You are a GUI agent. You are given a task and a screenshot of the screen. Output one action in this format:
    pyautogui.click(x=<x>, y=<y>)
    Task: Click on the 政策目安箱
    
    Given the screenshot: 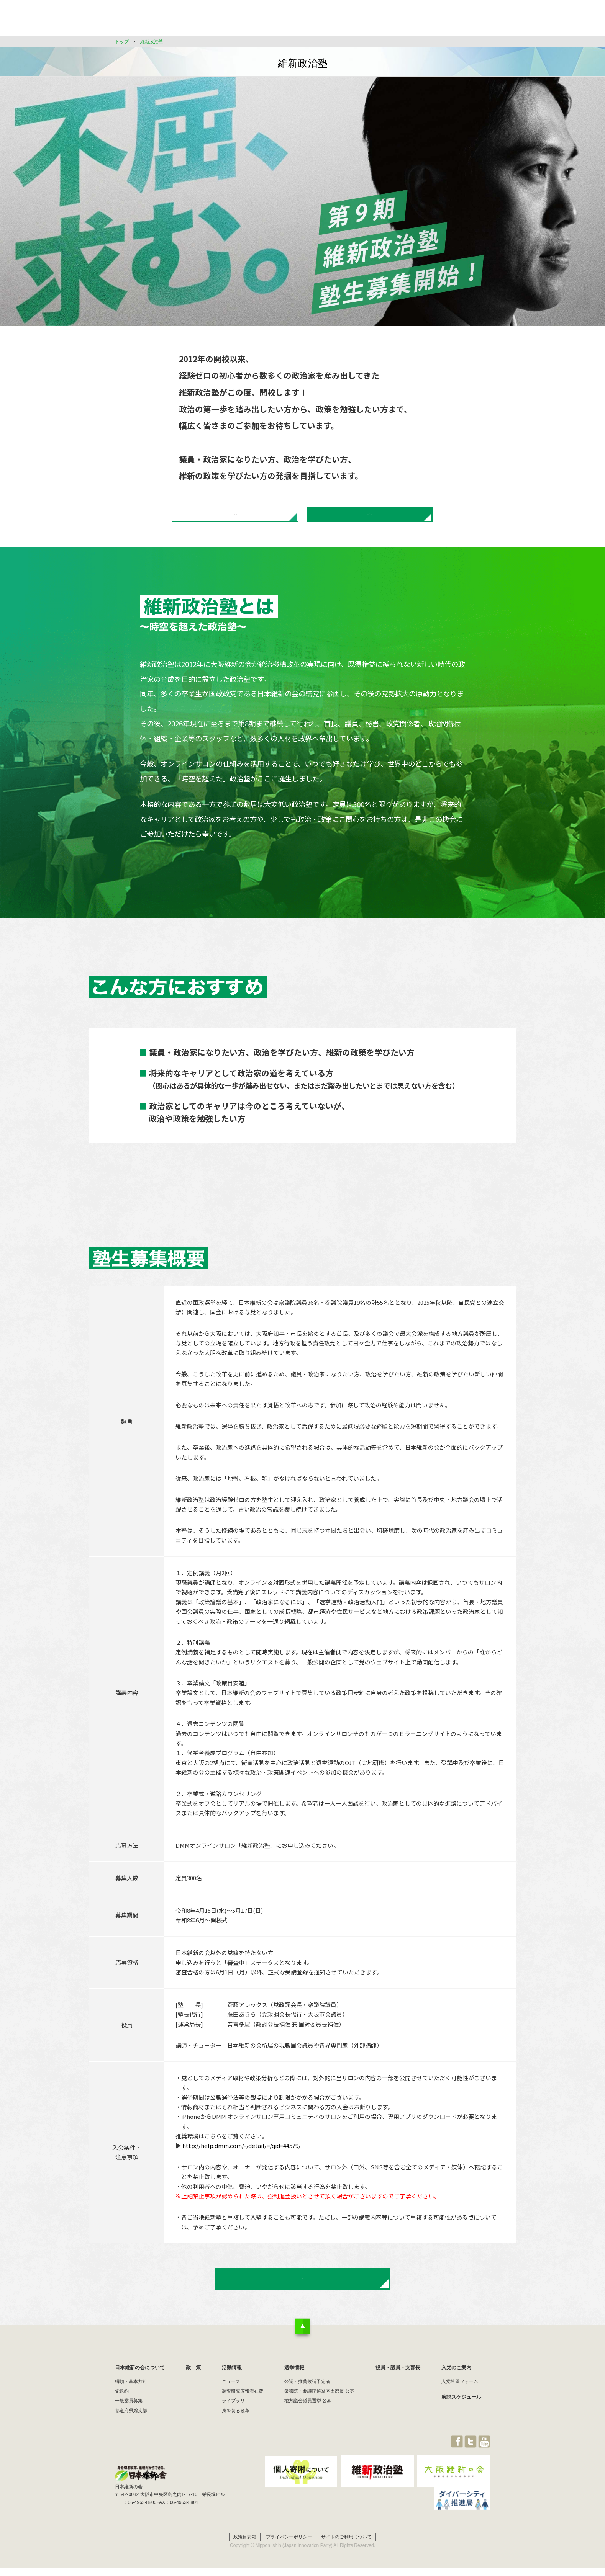 What is the action you would take?
    pyautogui.click(x=244, y=2560)
    